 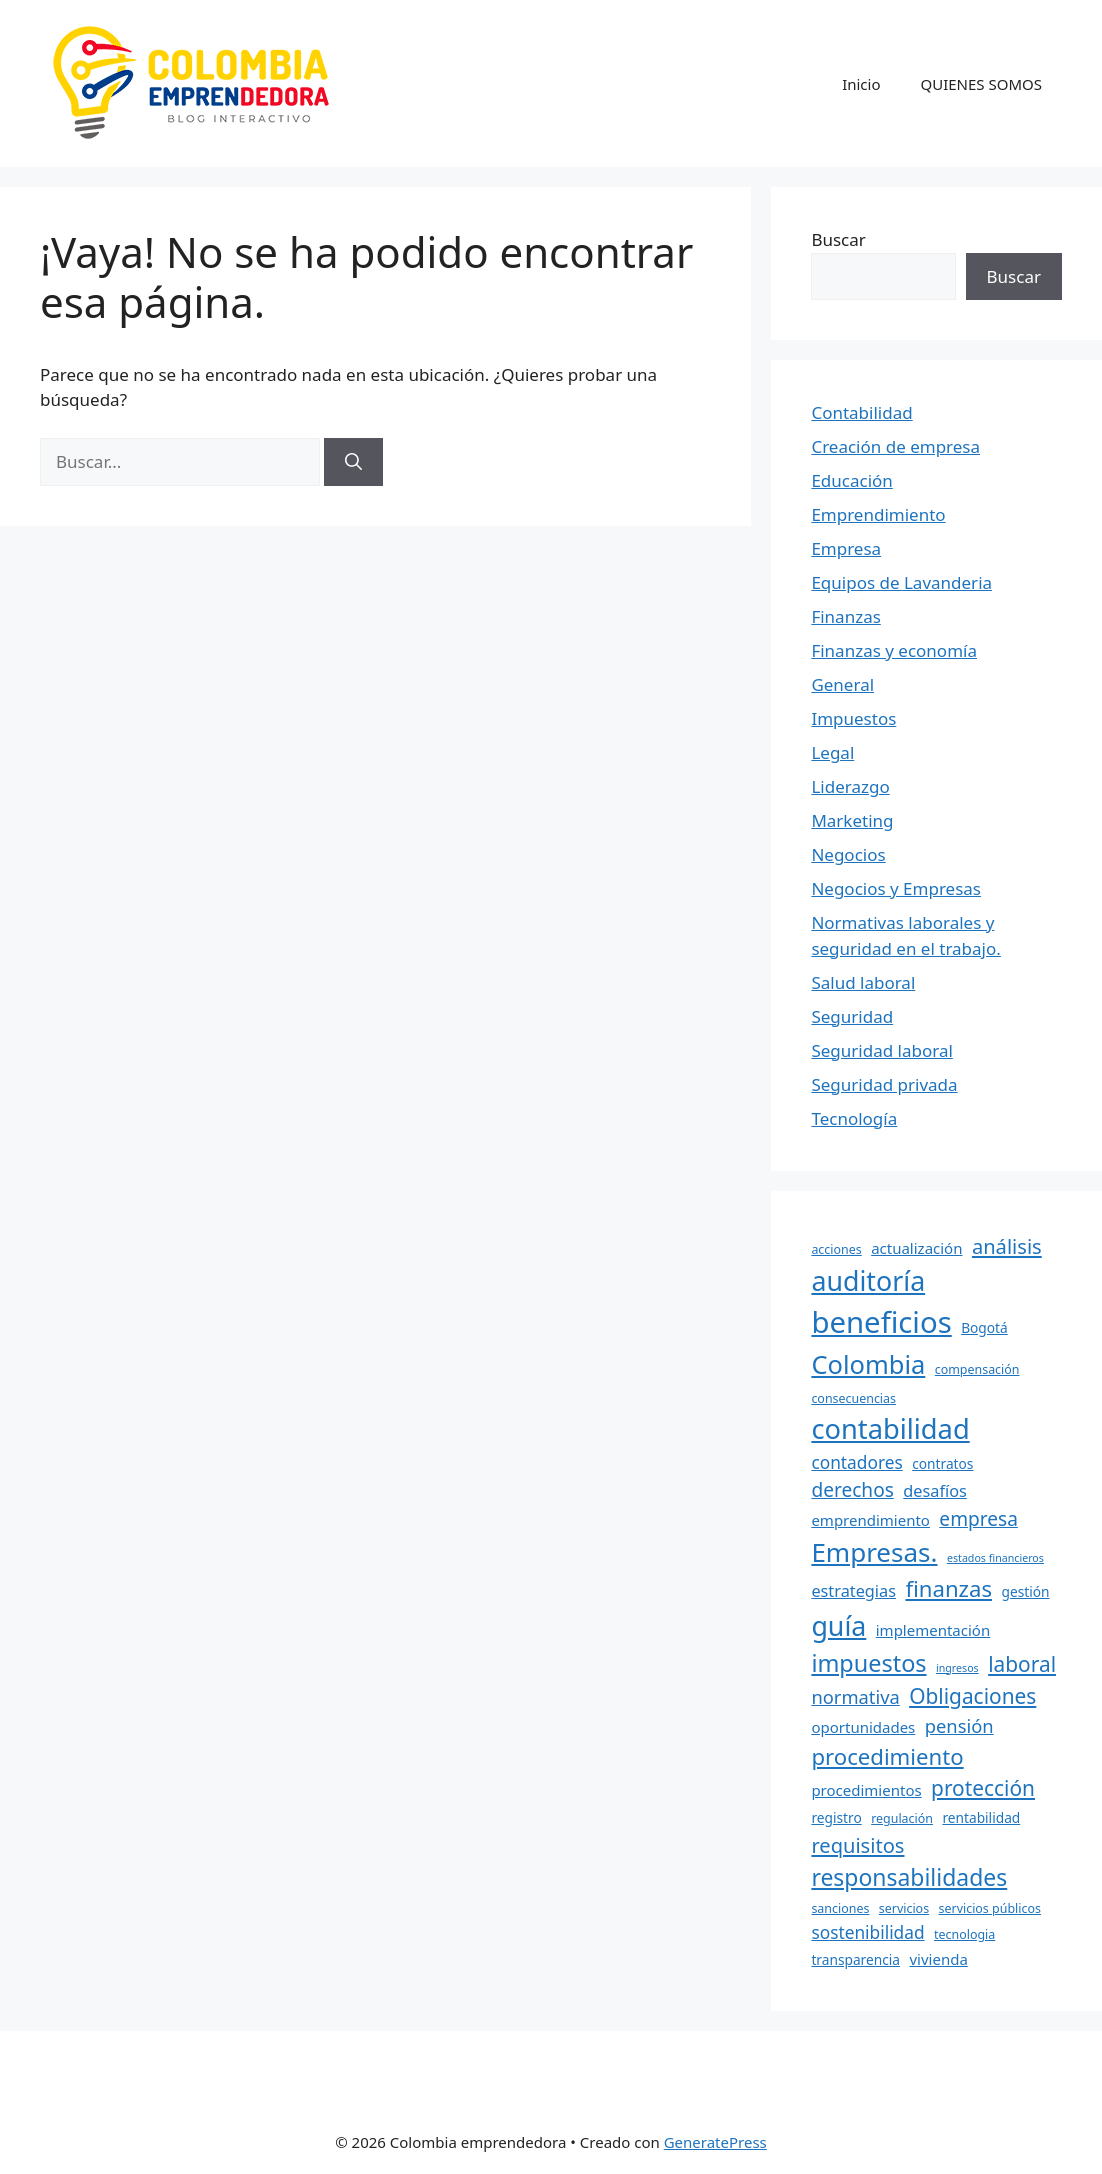 I want to click on regulación [regulación (6 elementos)], so click(x=902, y=1818).